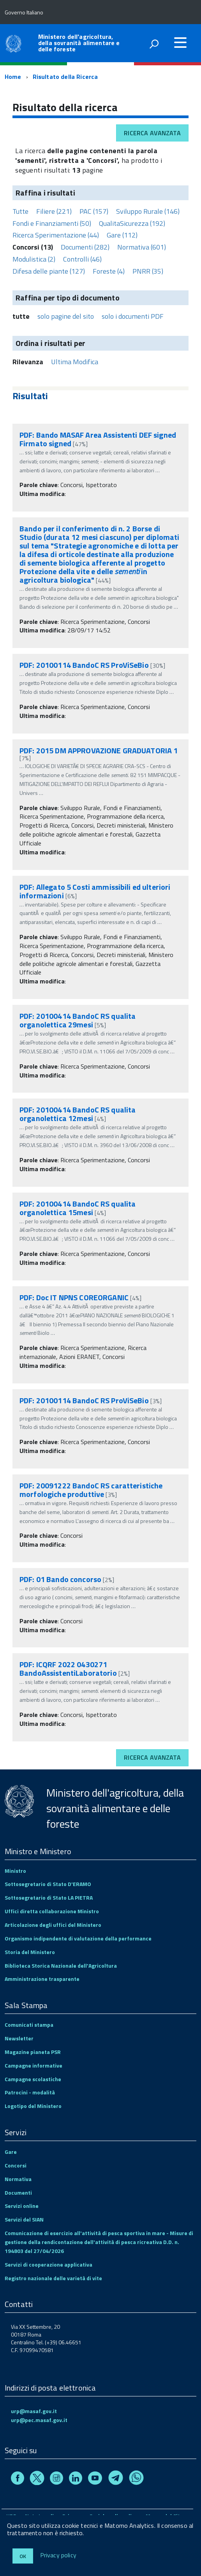 The width and height of the screenshot is (201, 2576). Describe the element at coordinates (153, 43) in the screenshot. I see `[attiva il form di ricerca]` at that location.